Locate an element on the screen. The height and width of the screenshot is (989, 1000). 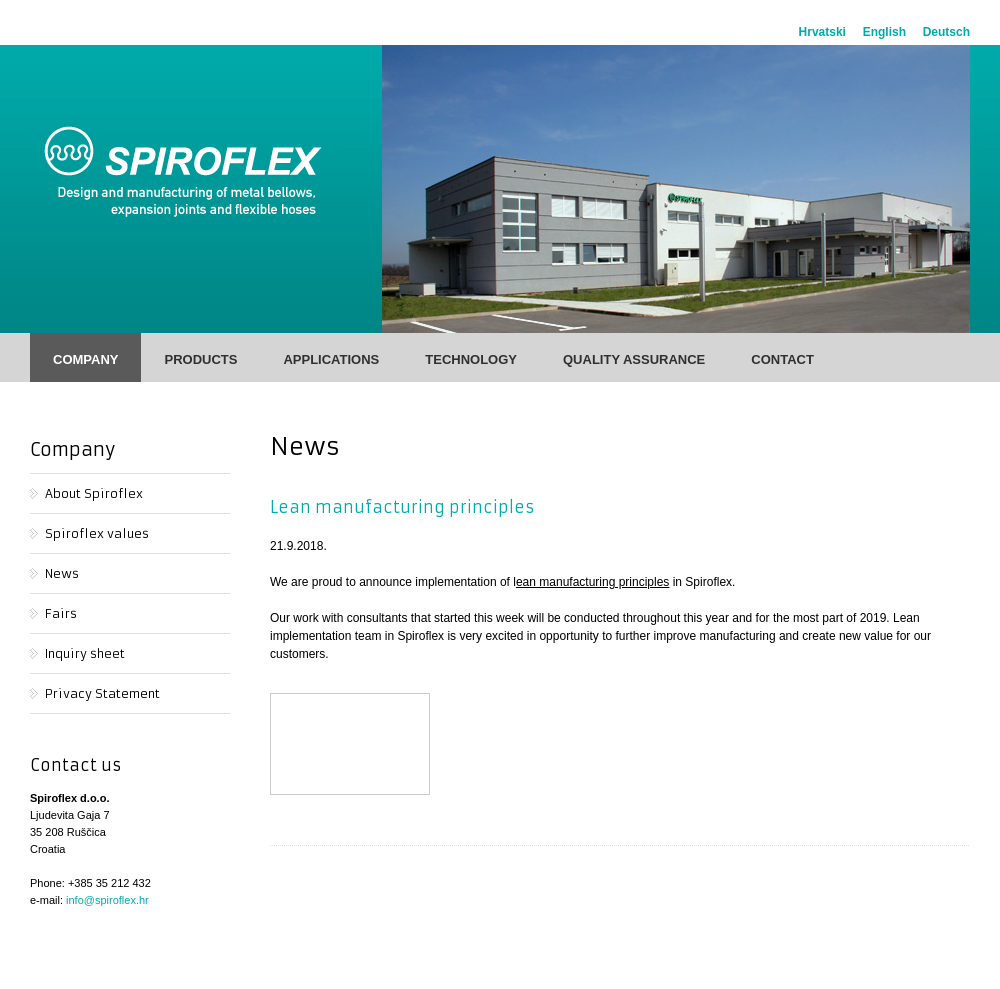
Contact is located at coordinates (782, 359).